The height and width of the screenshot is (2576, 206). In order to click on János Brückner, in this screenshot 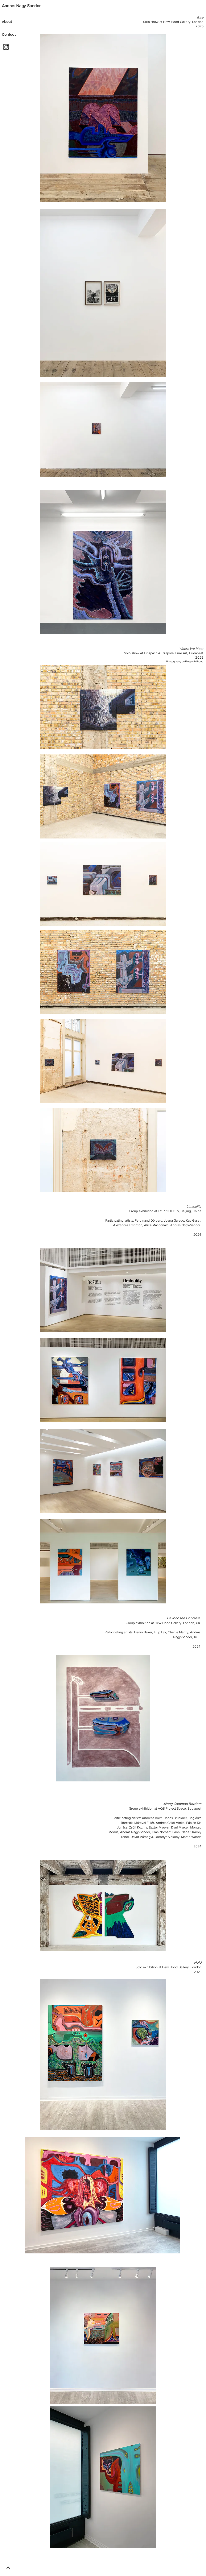, I will do `click(176, 1818)`.